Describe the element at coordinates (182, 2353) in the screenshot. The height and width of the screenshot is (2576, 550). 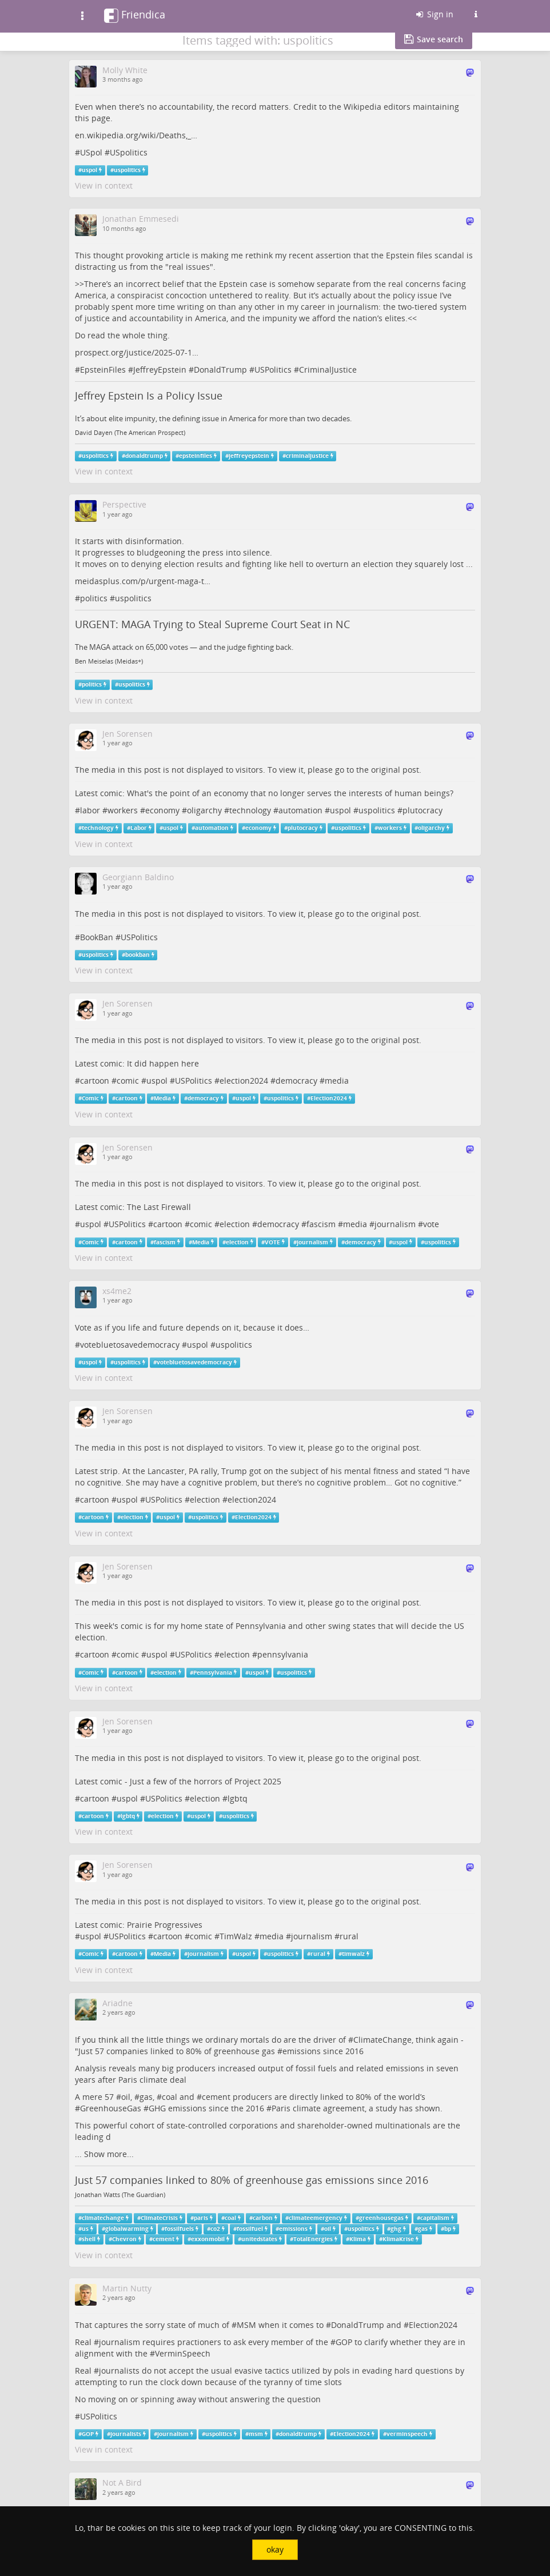
I see `VerminSpeech` at that location.